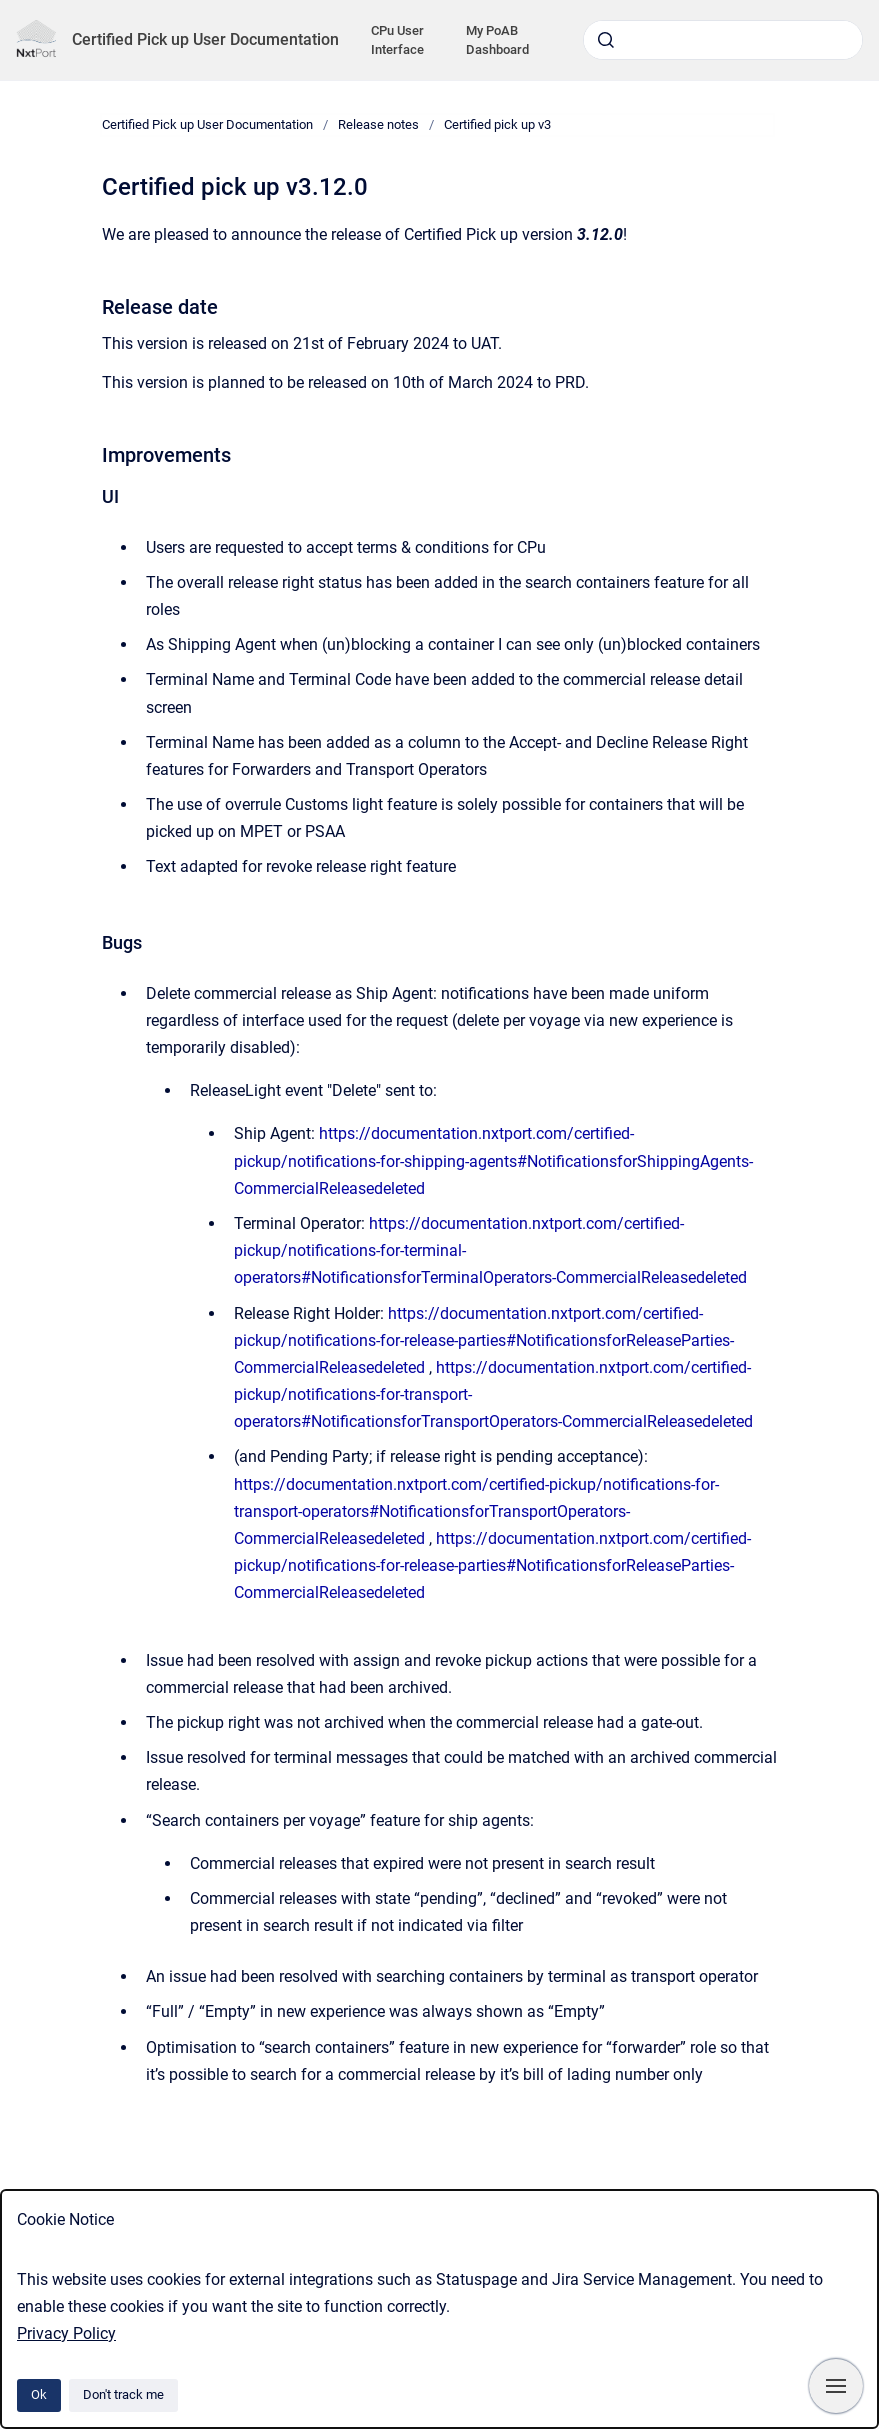 The image size is (879, 2429). What do you see at coordinates (497, 124) in the screenshot?
I see `Certified pick up v3` at bounding box center [497, 124].